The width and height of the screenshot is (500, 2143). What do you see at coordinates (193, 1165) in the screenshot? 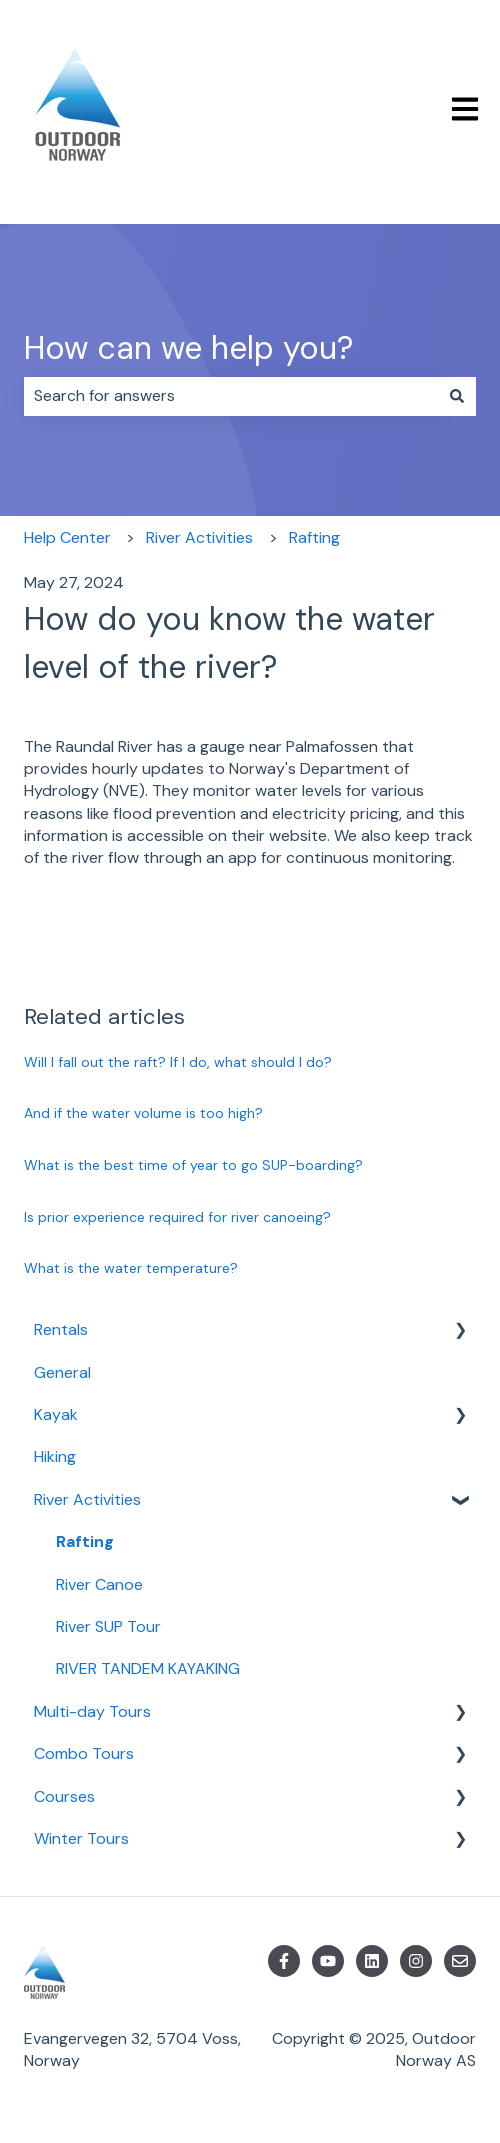
I see `What is the best time of year to go SUP-boarding?` at bounding box center [193, 1165].